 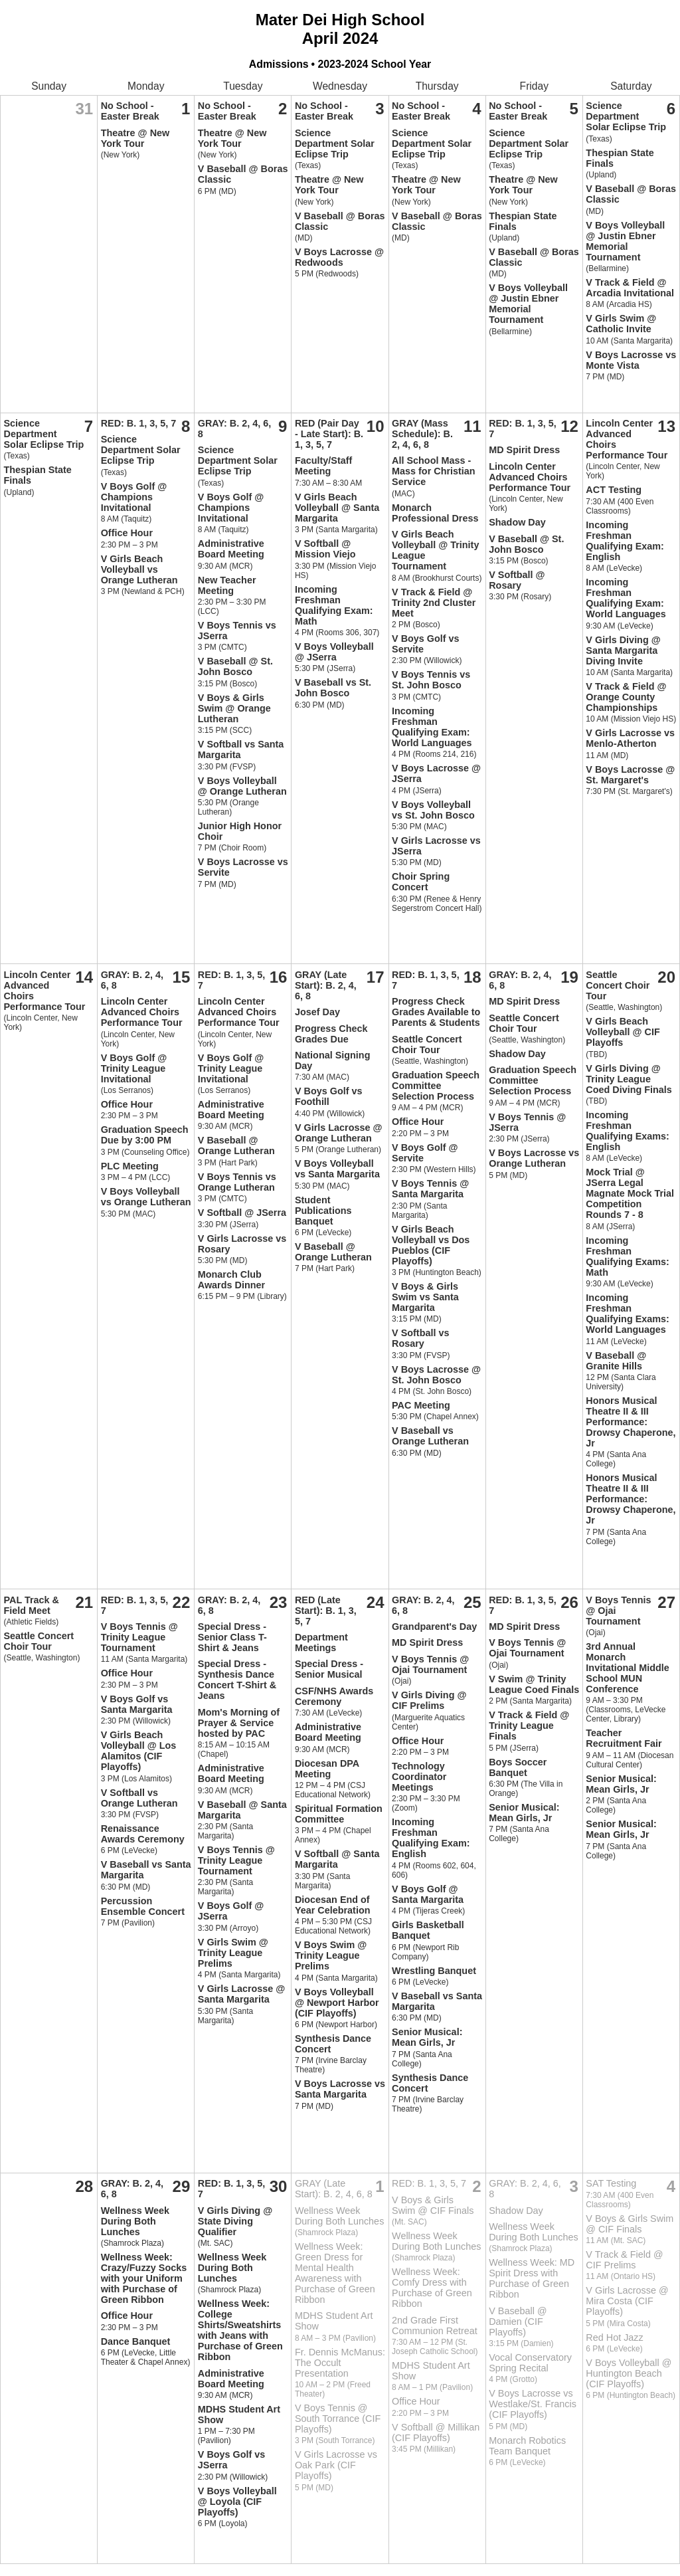 I want to click on ACT Testing, so click(x=613, y=489).